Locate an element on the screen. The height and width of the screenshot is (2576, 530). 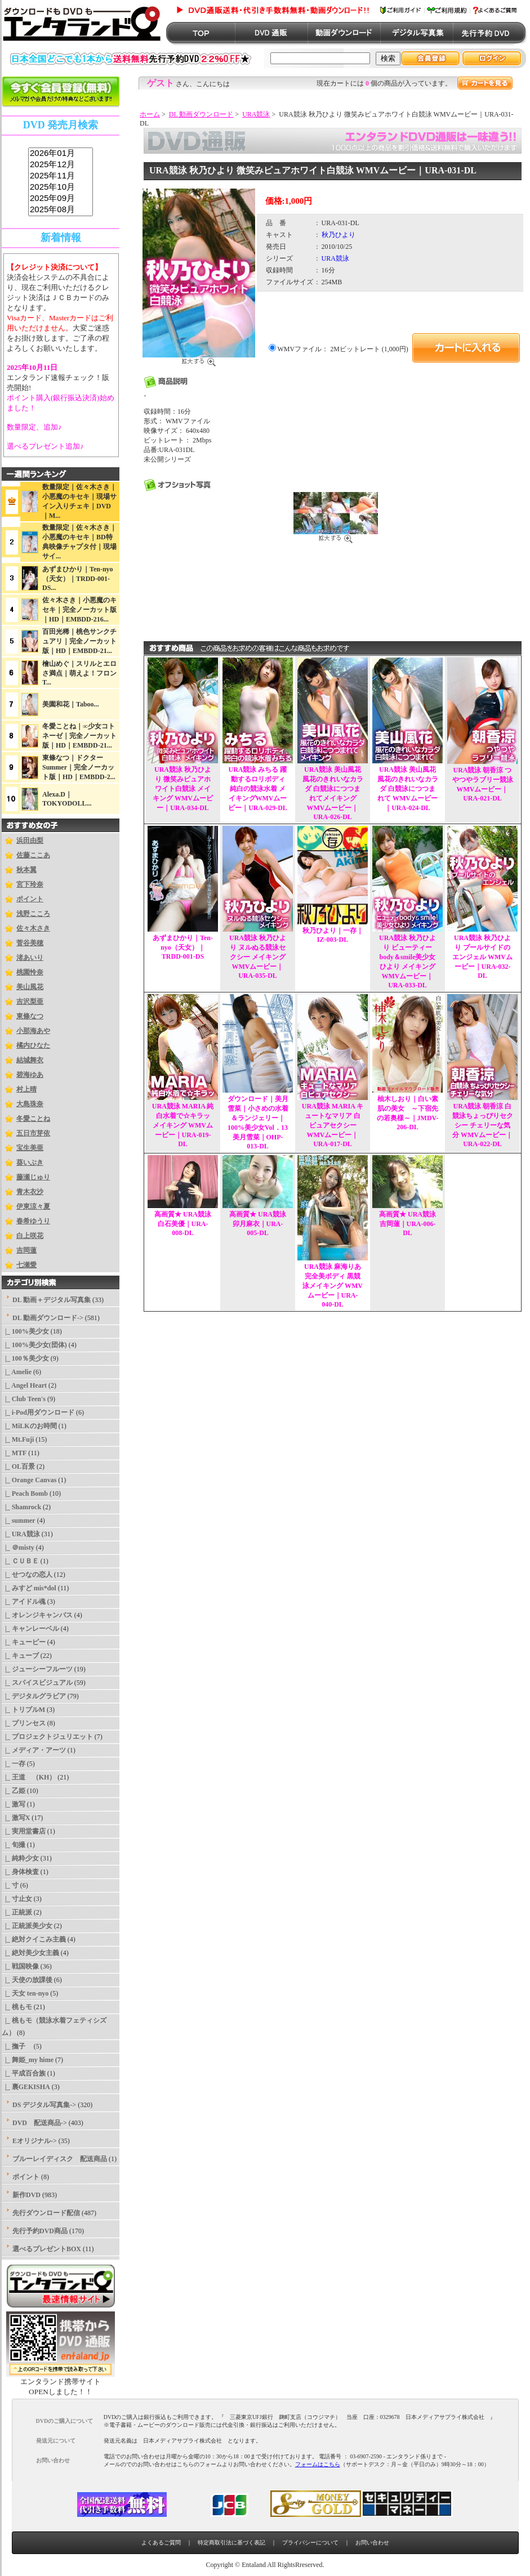
|_ Amelie is located at coordinates (17, 1372).